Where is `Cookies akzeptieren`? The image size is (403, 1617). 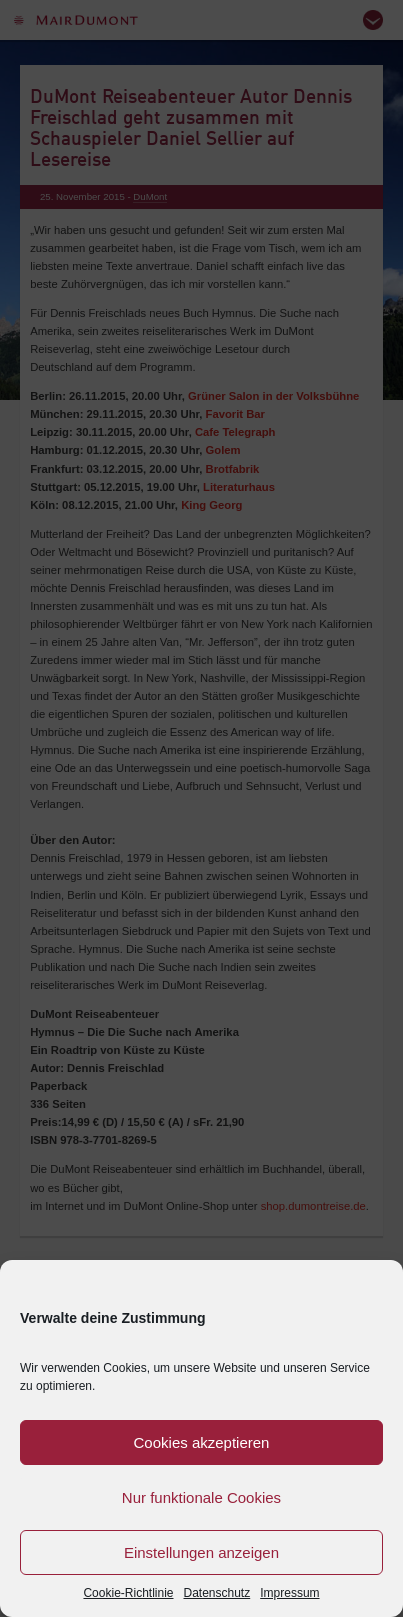 Cookies akzeptieren is located at coordinates (202, 1442).